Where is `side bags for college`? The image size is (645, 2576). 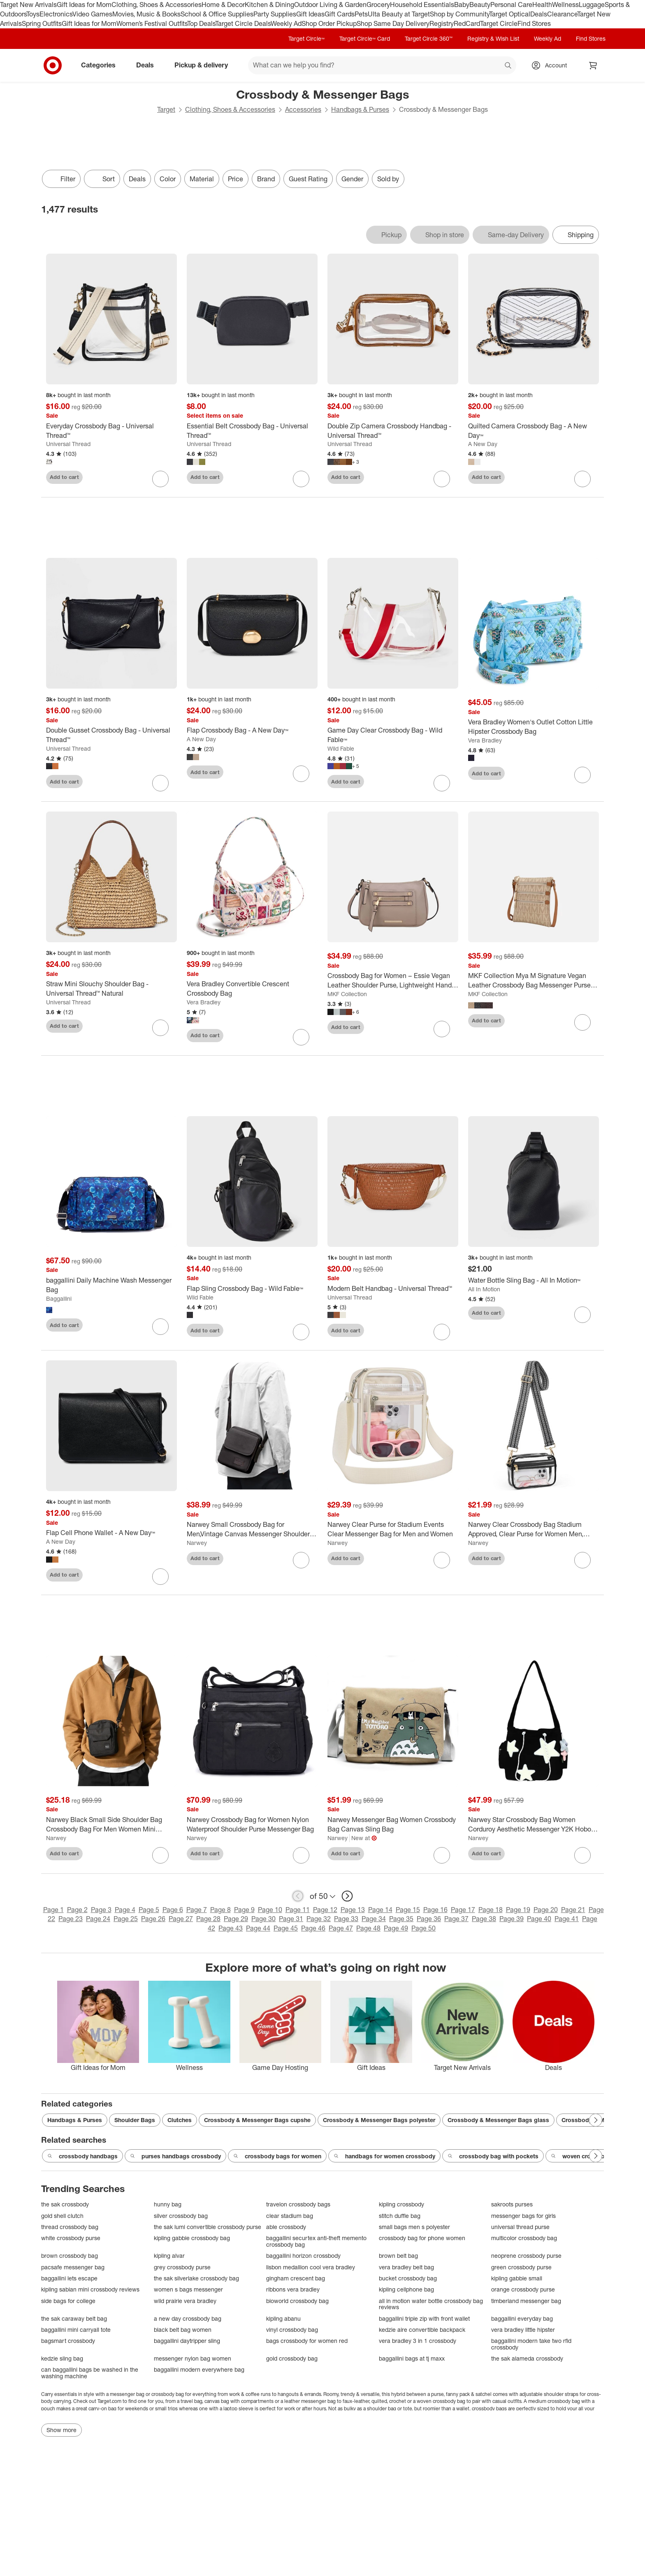 side bags for college is located at coordinates (68, 2301).